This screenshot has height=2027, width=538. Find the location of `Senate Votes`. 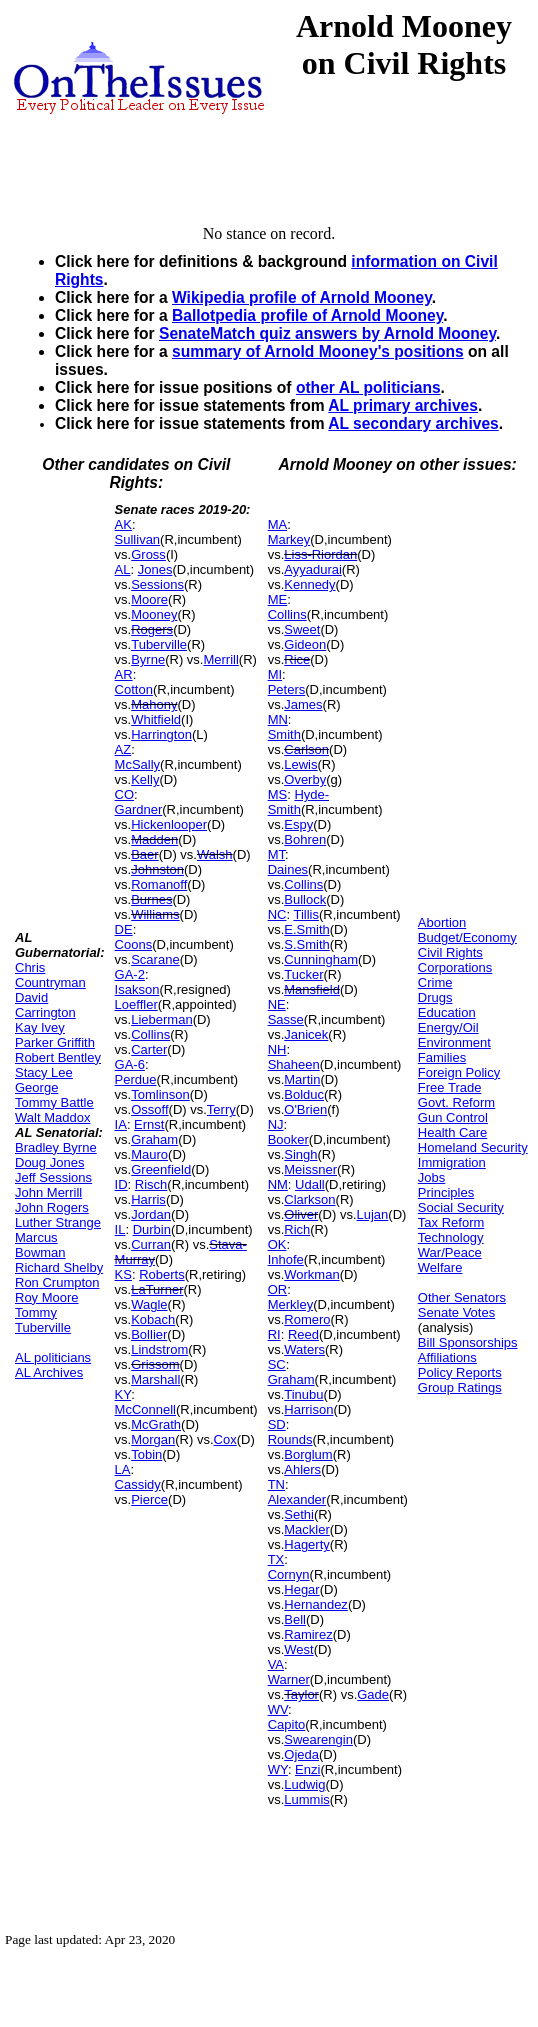

Senate Votes is located at coordinates (456, 1312).